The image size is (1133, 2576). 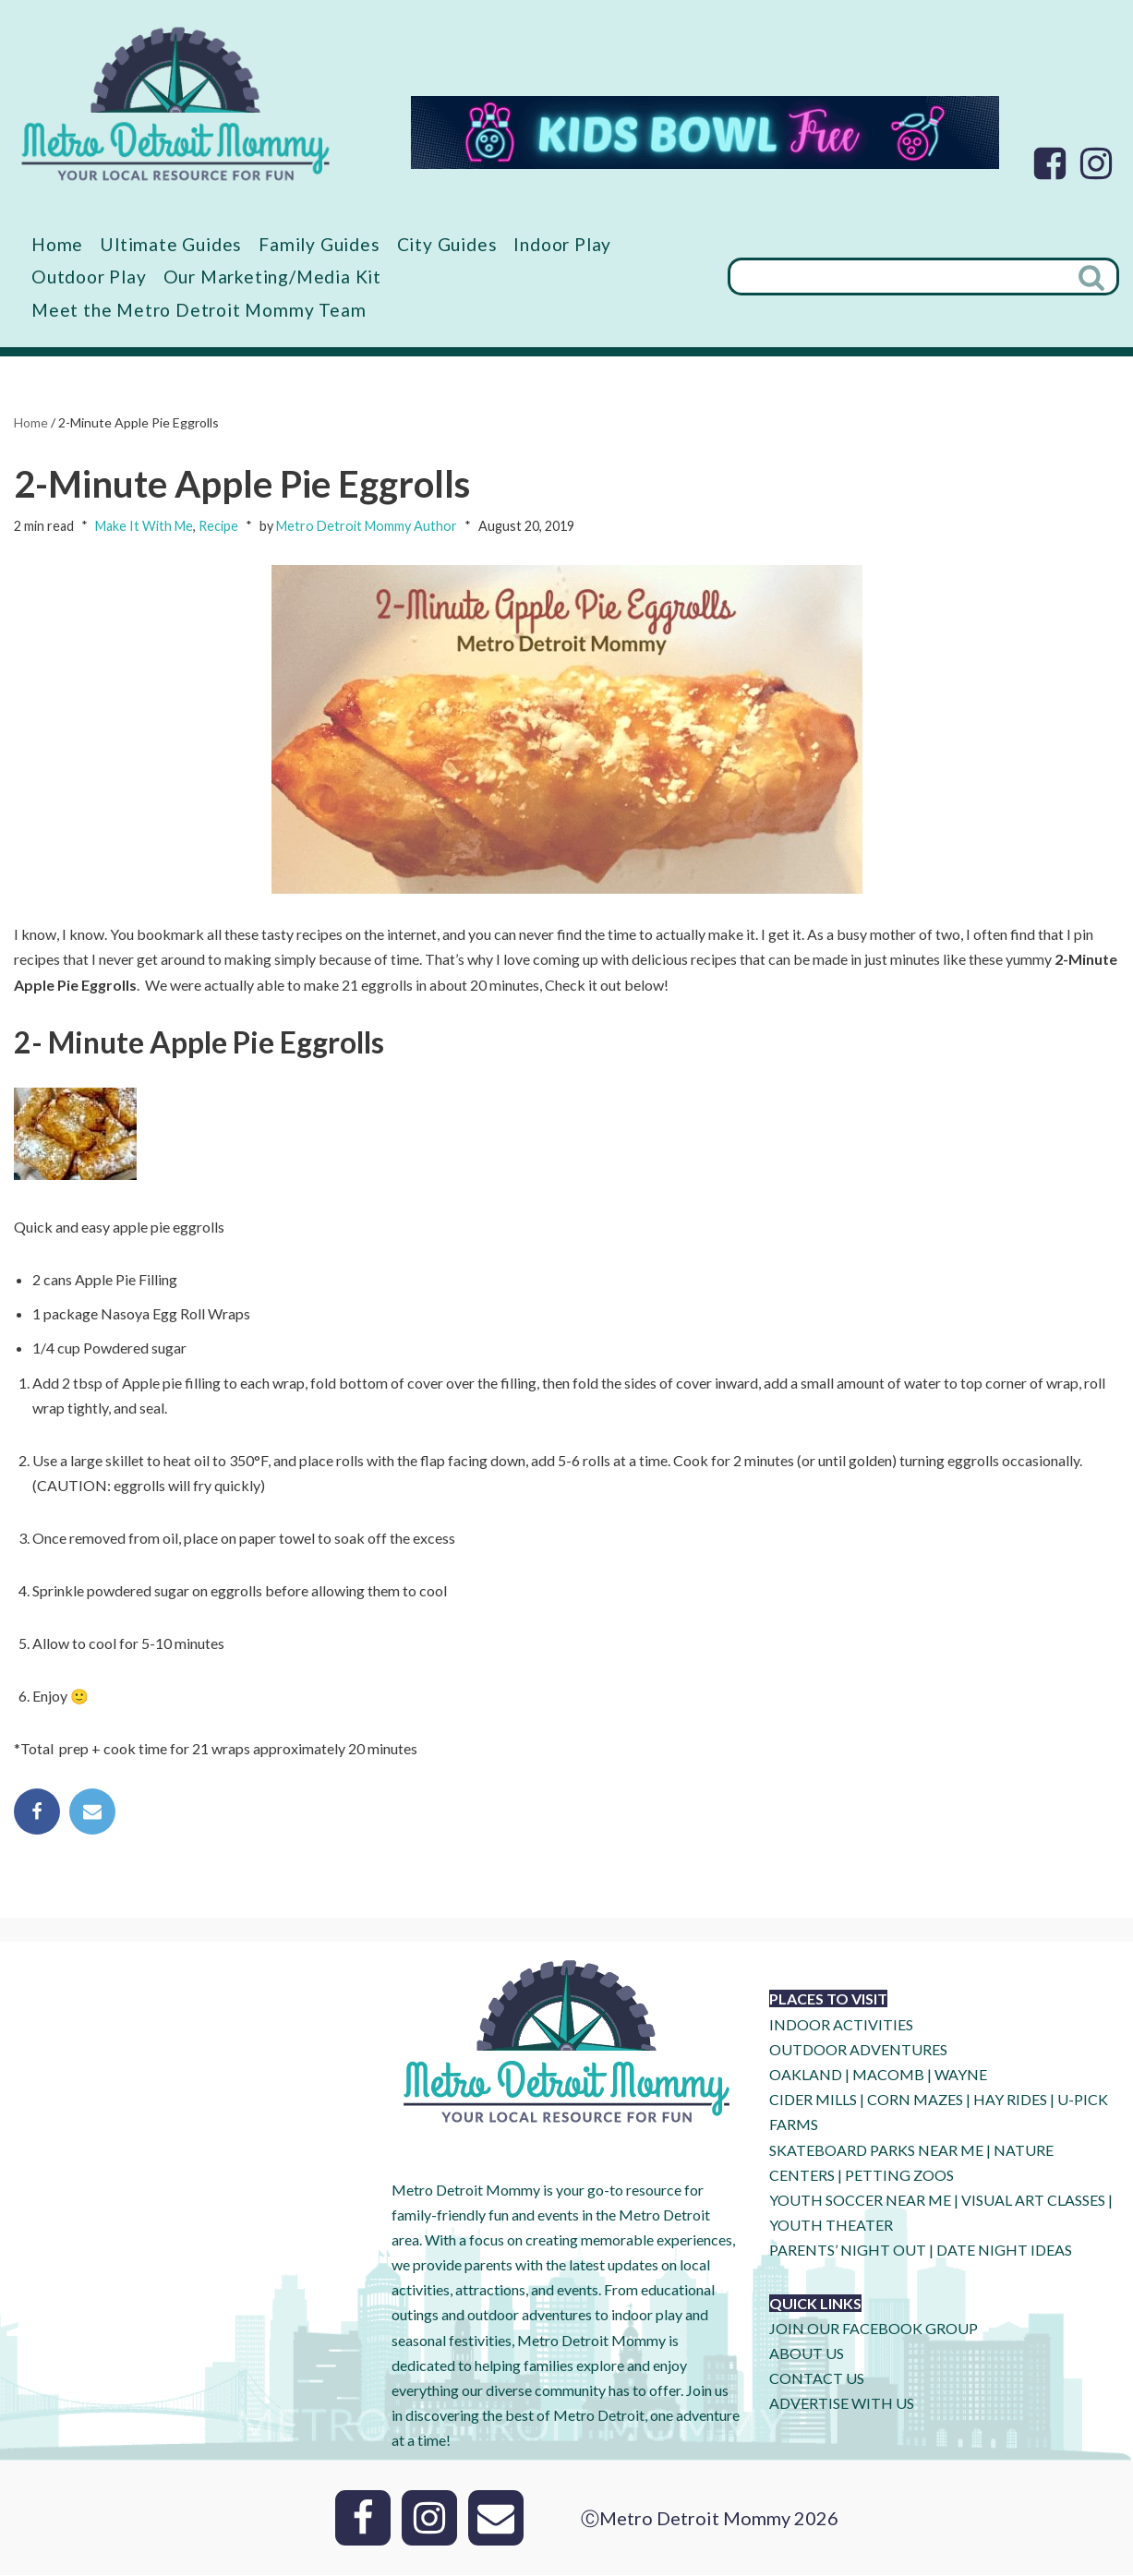 I want to click on Recipe, so click(x=218, y=526).